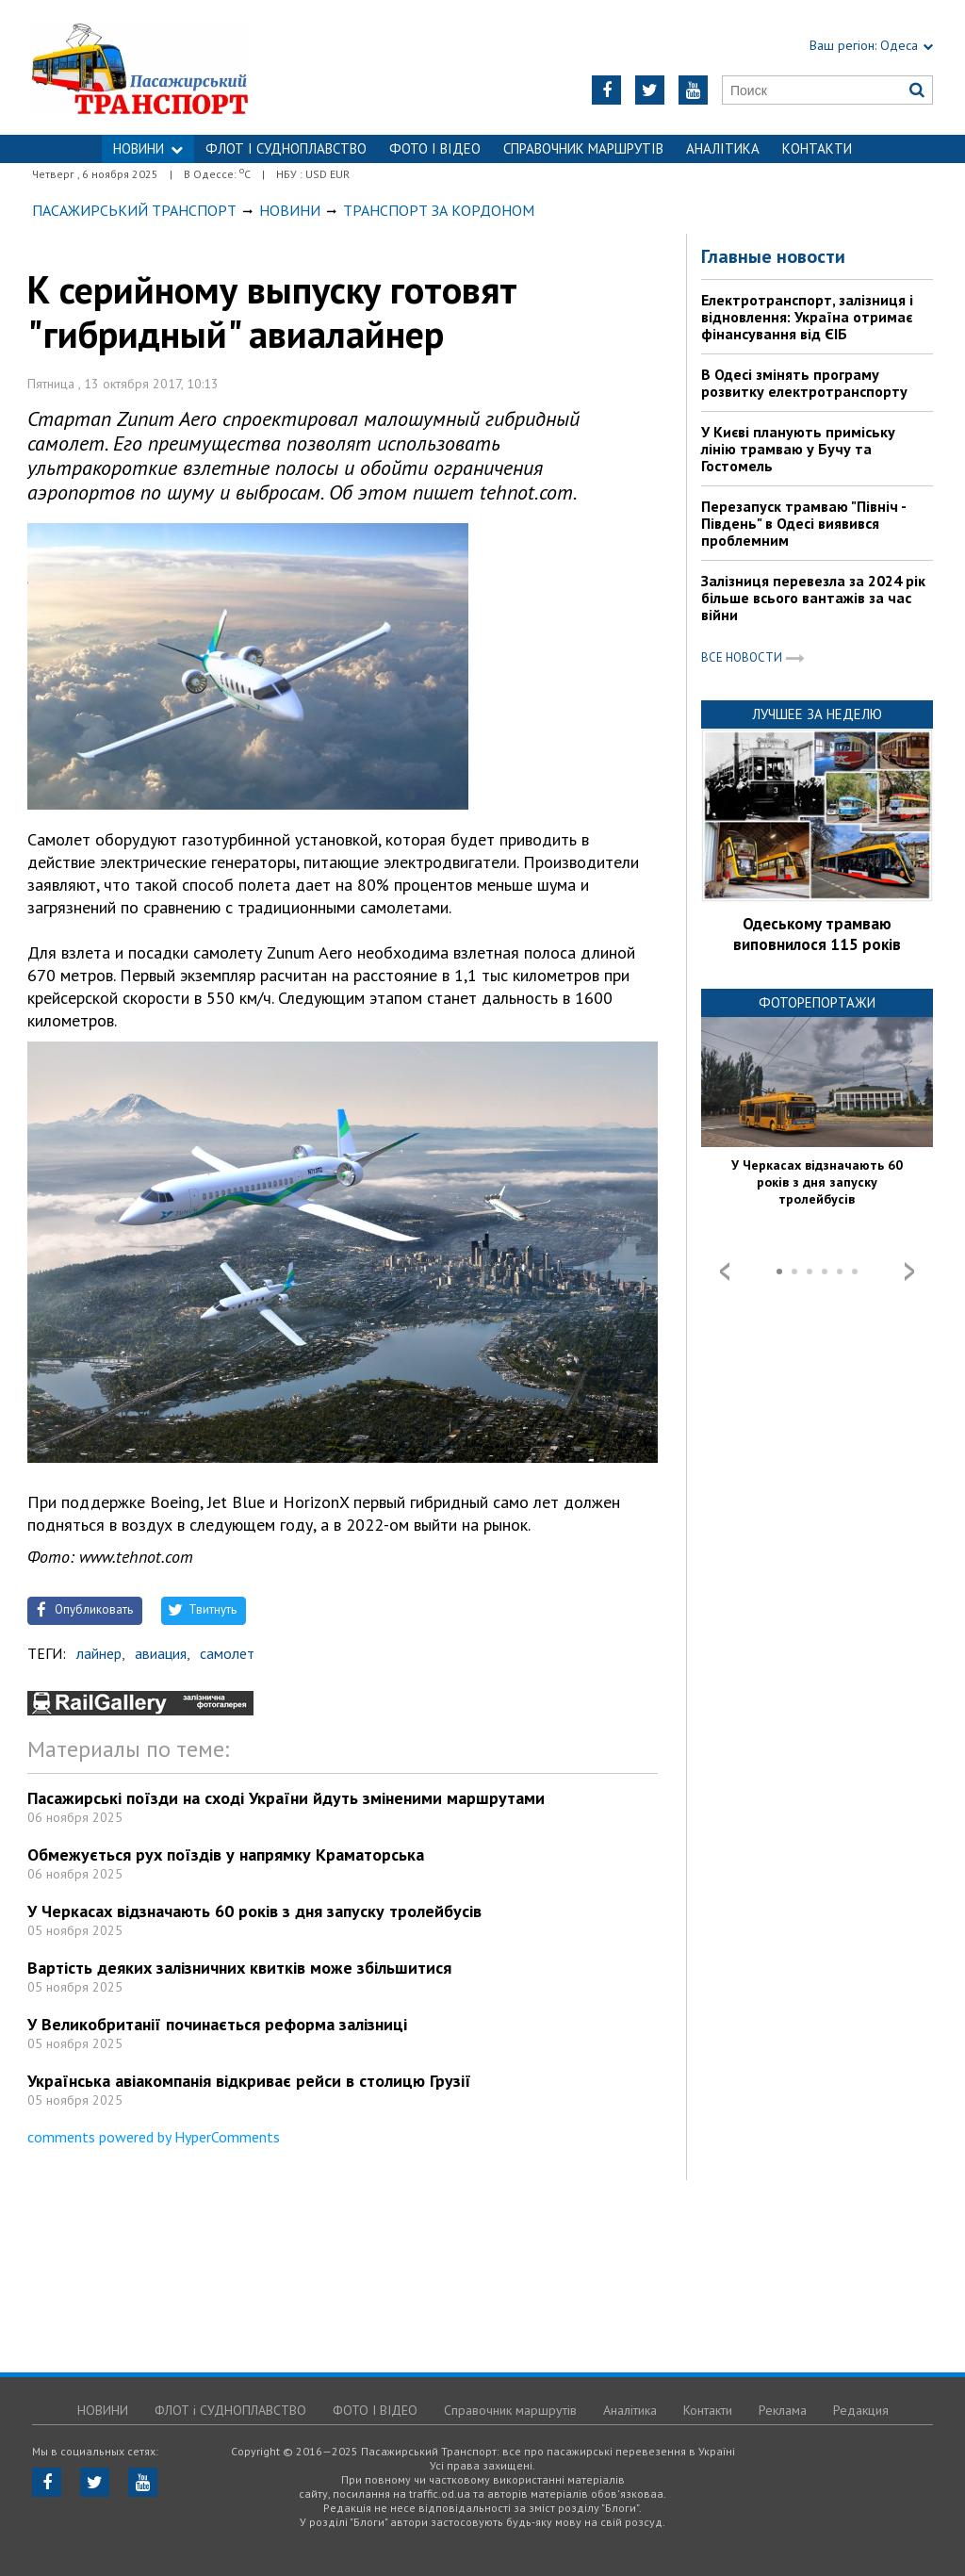 The image size is (965, 2576). Describe the element at coordinates (723, 148) in the screenshot. I see `Аналітика` at that location.